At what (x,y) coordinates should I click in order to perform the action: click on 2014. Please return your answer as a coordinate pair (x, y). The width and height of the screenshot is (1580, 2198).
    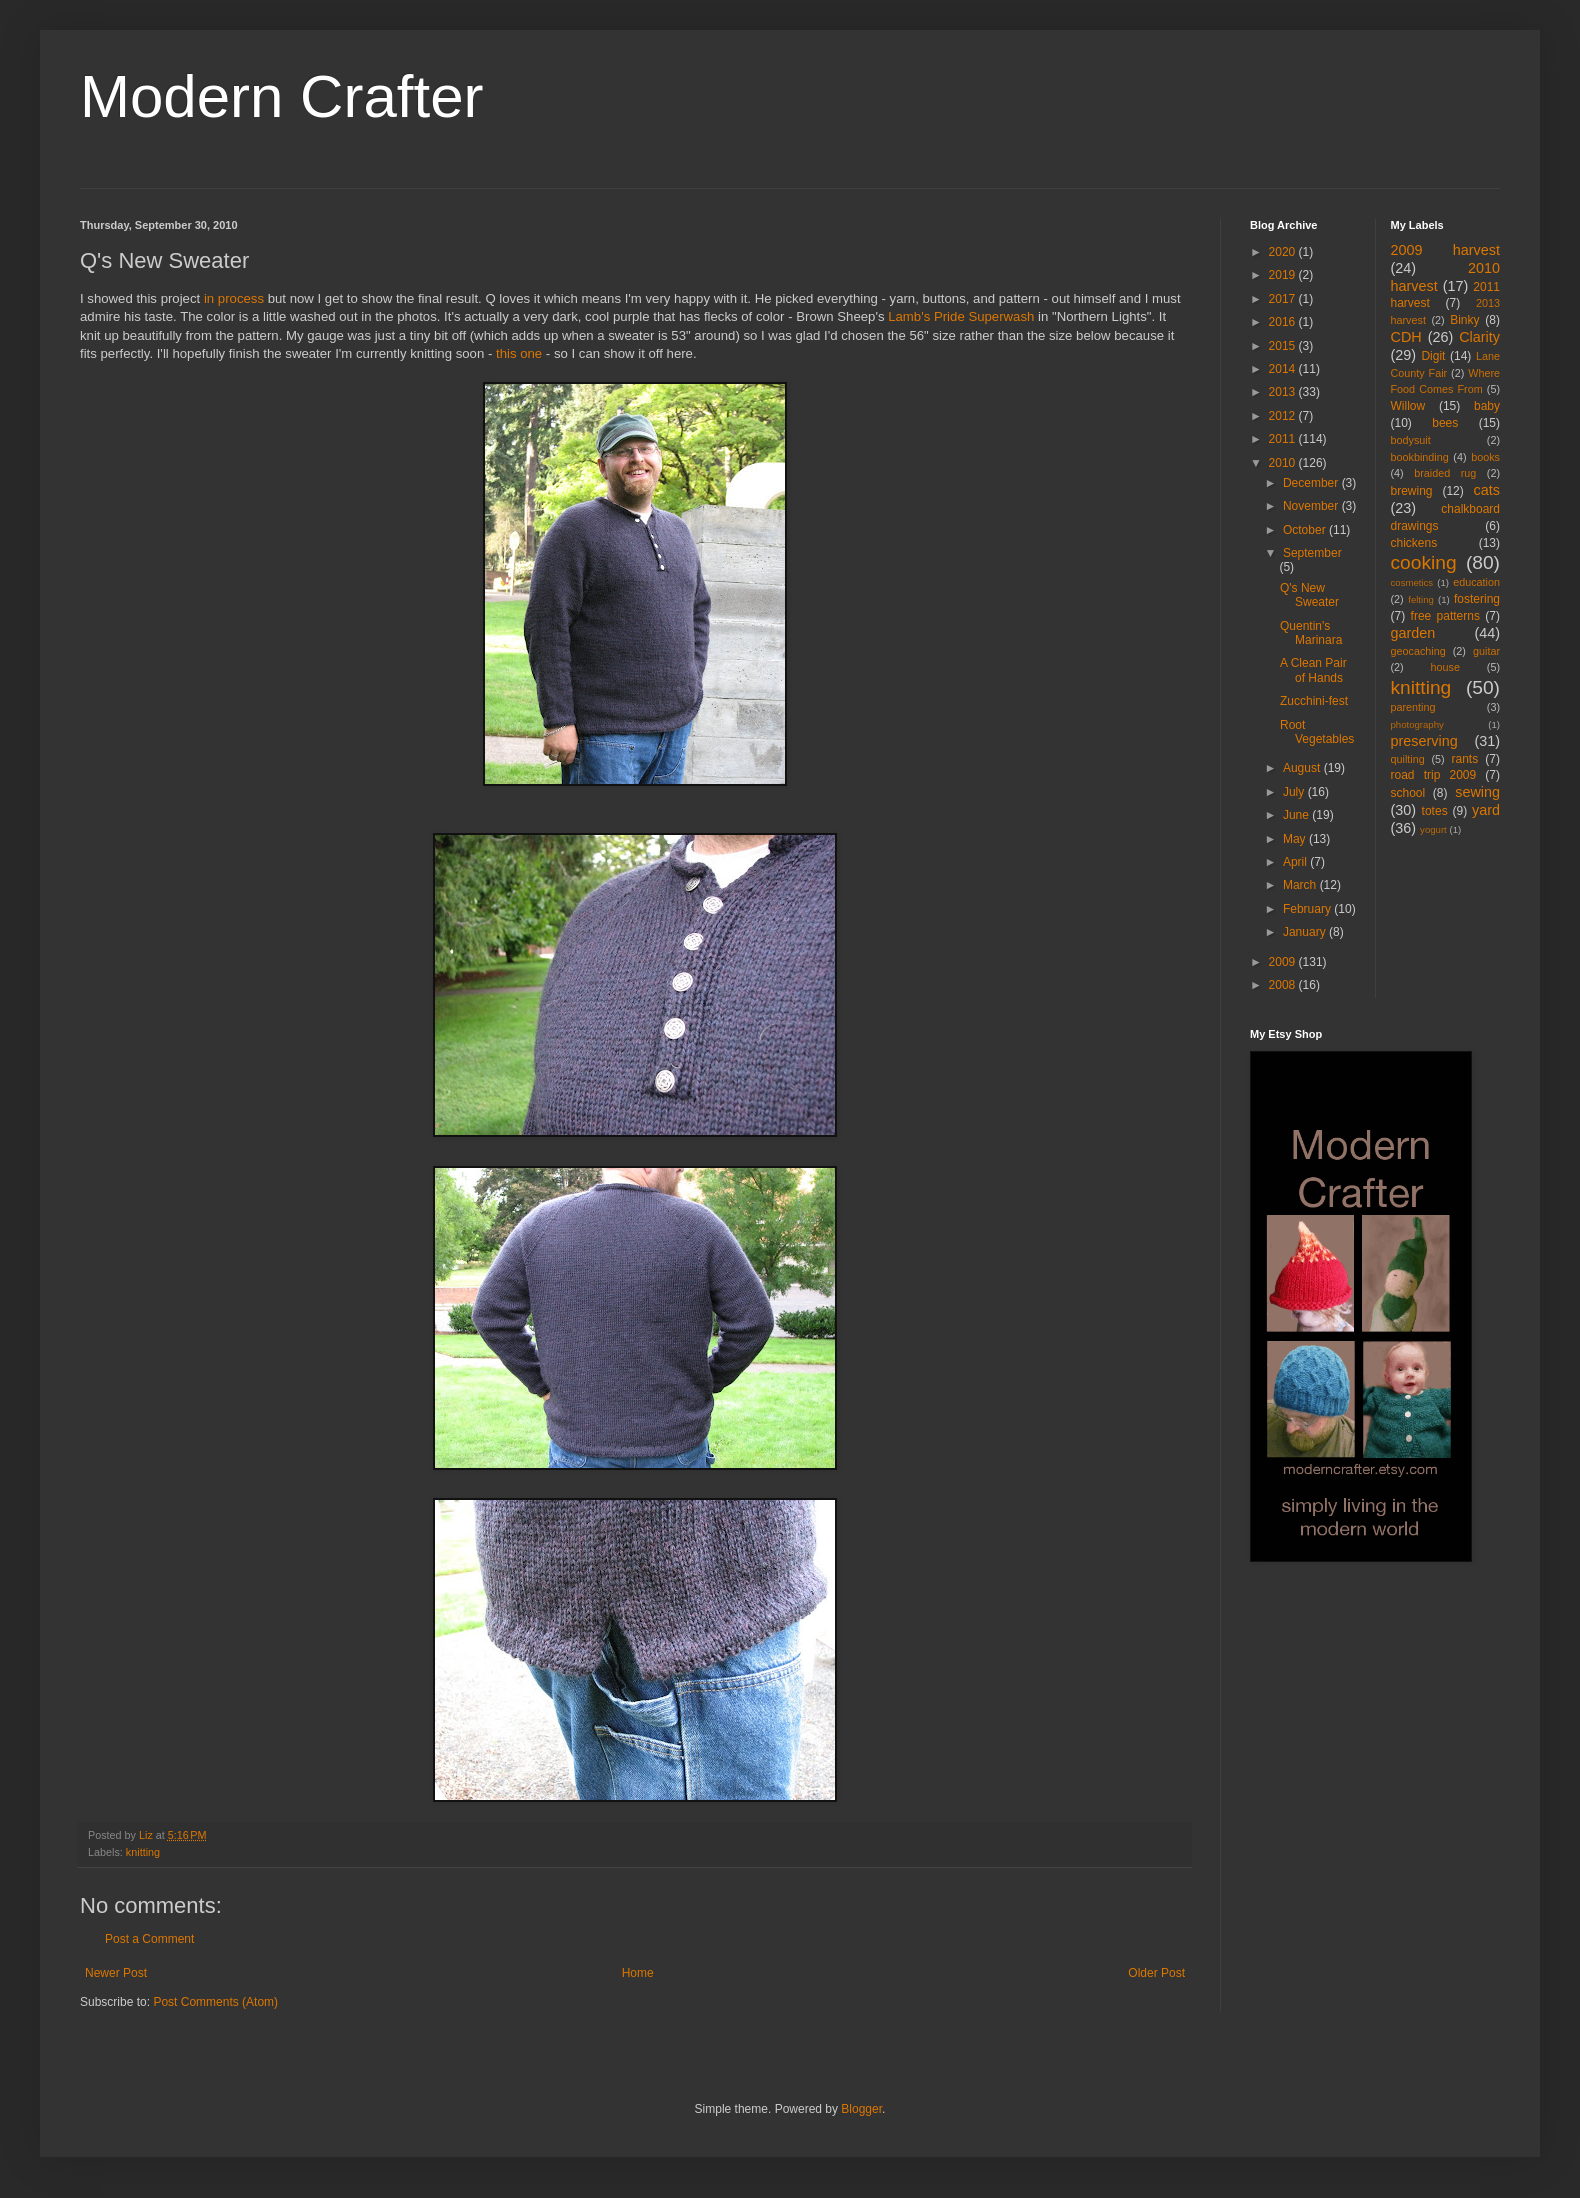
    Looking at the image, I should click on (1284, 369).